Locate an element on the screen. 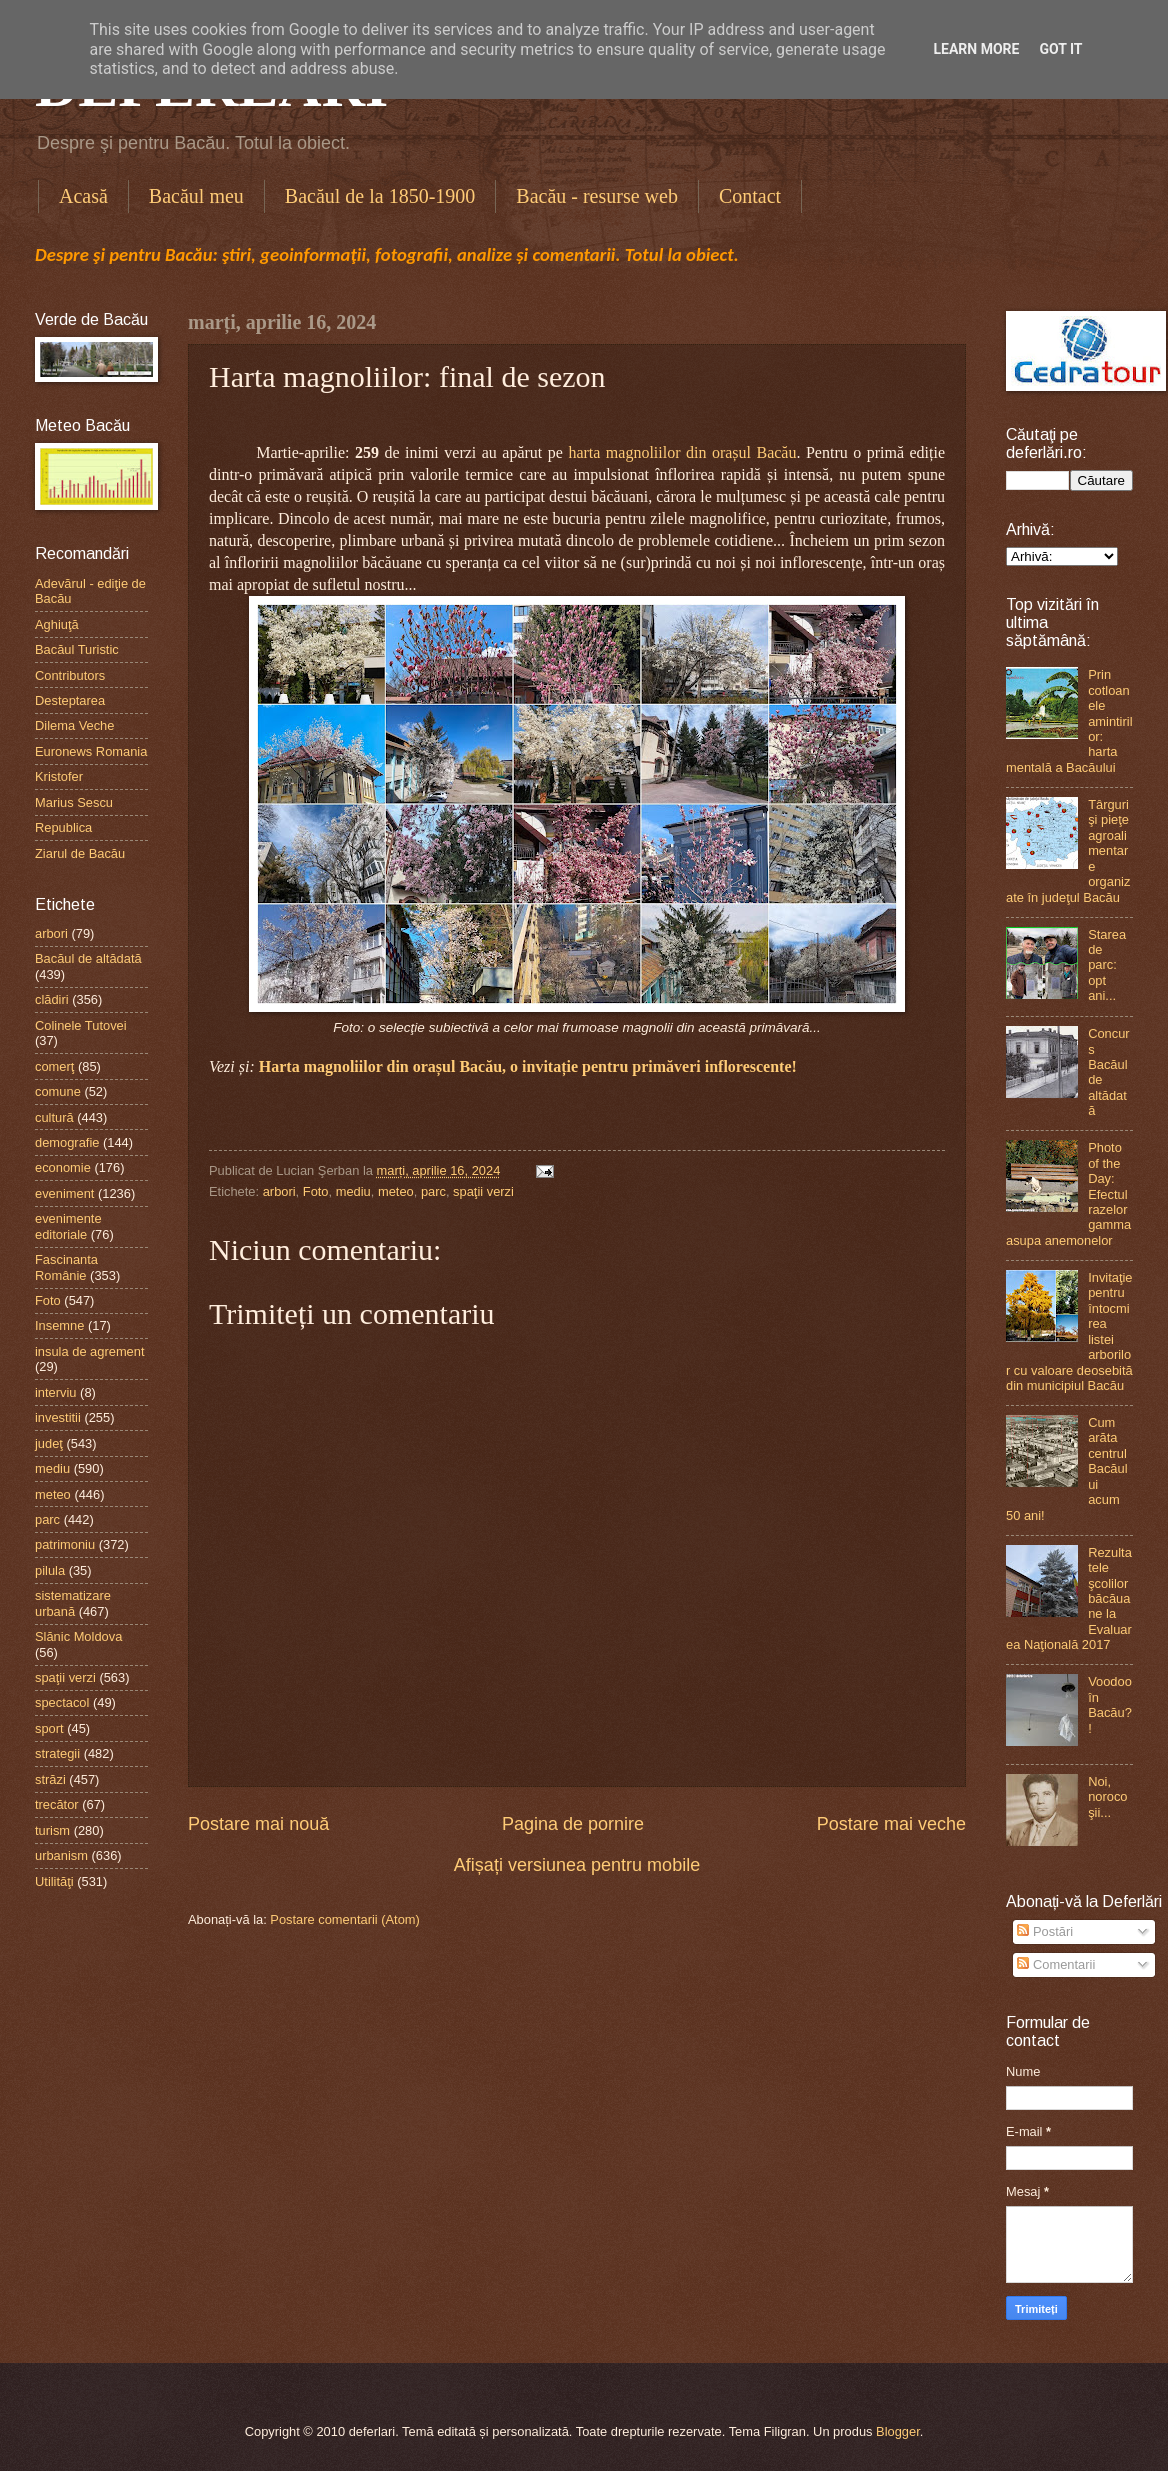 Image resolution: width=1168 pixels, height=2471 pixels. cultură is located at coordinates (54, 1117).